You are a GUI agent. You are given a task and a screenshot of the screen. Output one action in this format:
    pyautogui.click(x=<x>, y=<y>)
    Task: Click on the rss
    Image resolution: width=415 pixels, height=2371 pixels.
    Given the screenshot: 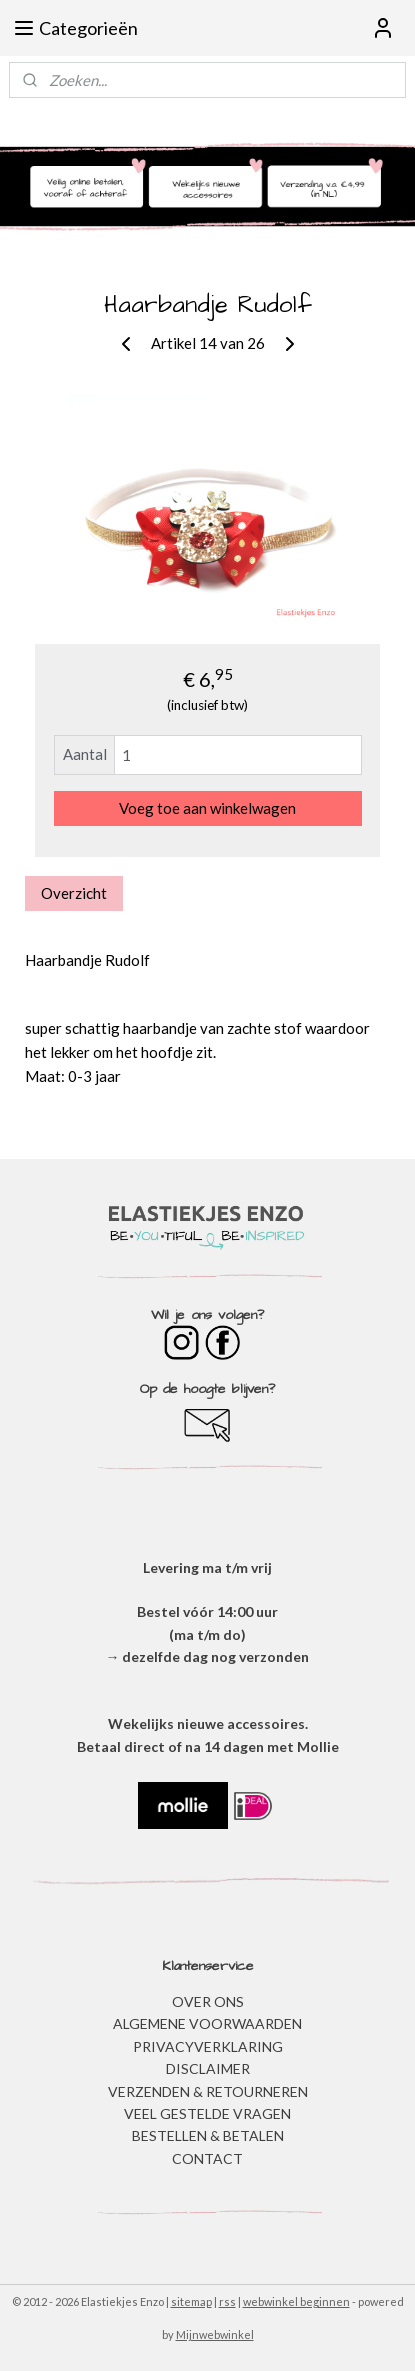 What is the action you would take?
    pyautogui.click(x=227, y=2301)
    